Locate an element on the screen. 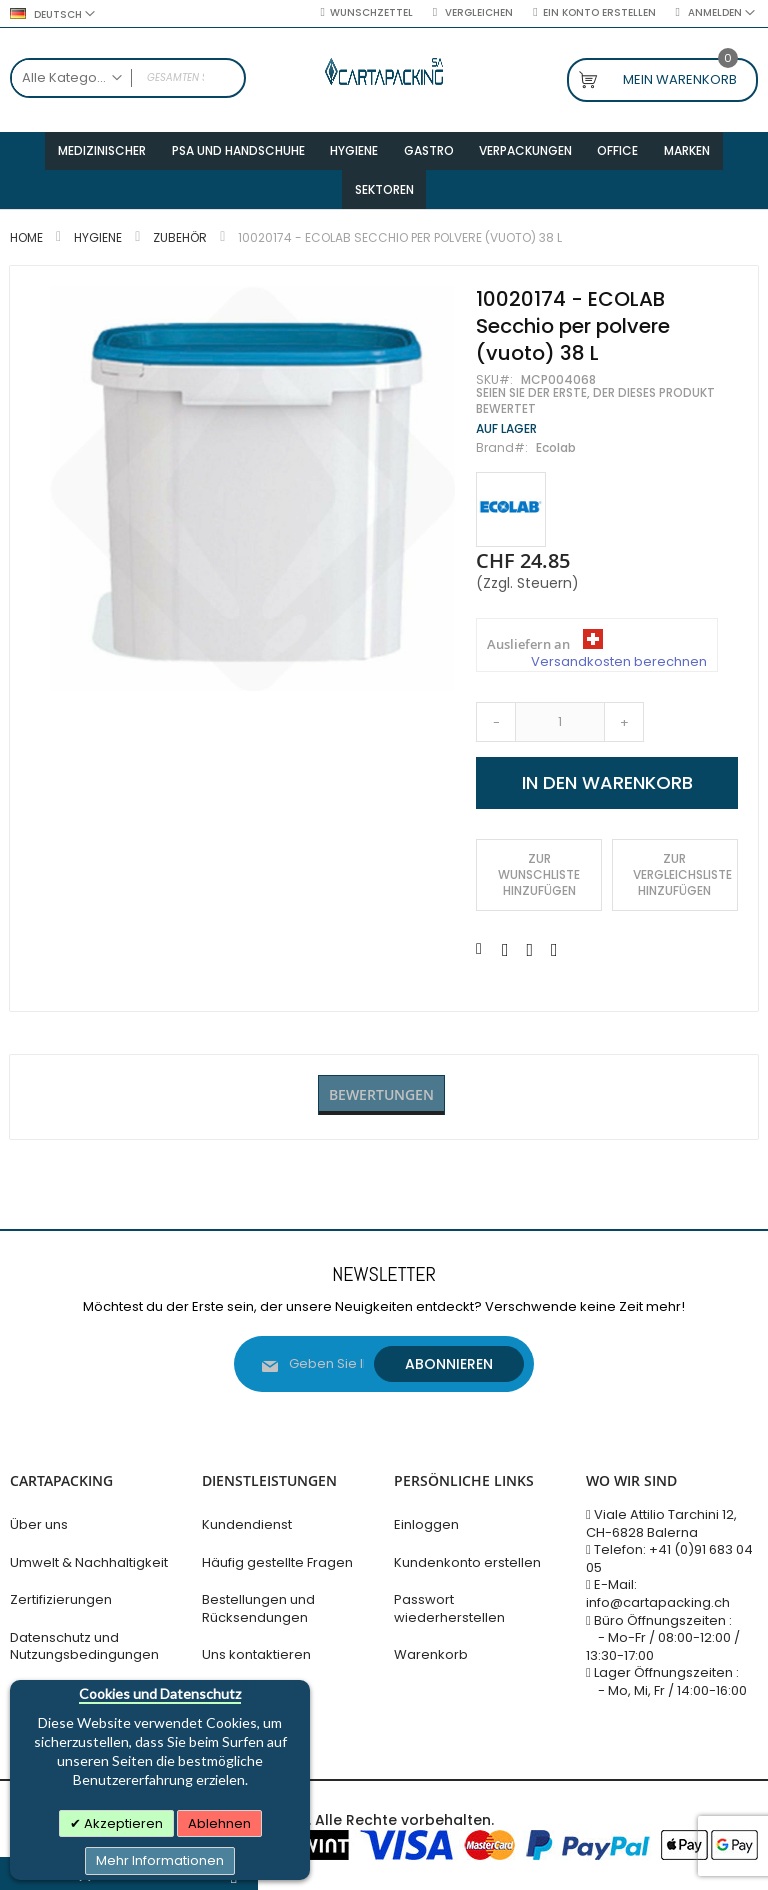 The image size is (768, 1890). Kundendienst is located at coordinates (247, 1524).